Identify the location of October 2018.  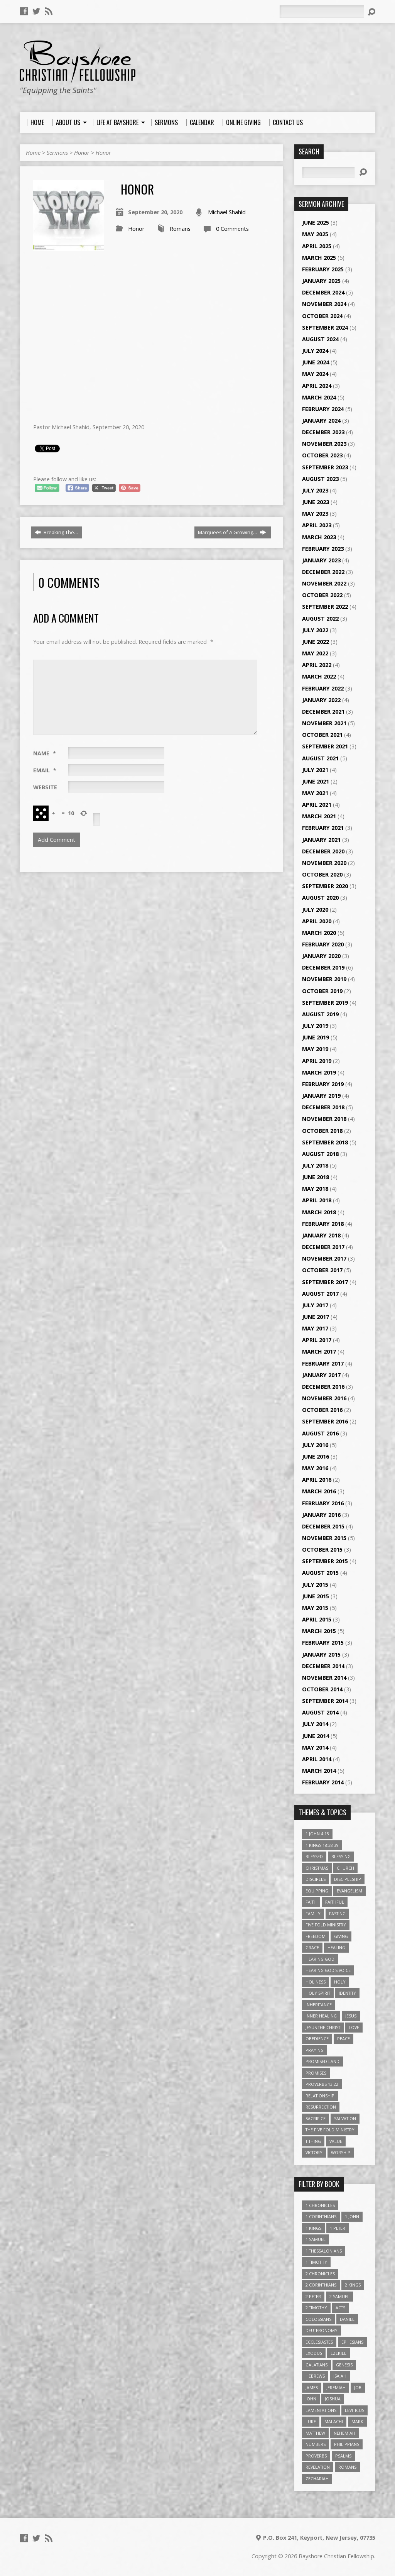
(322, 1130).